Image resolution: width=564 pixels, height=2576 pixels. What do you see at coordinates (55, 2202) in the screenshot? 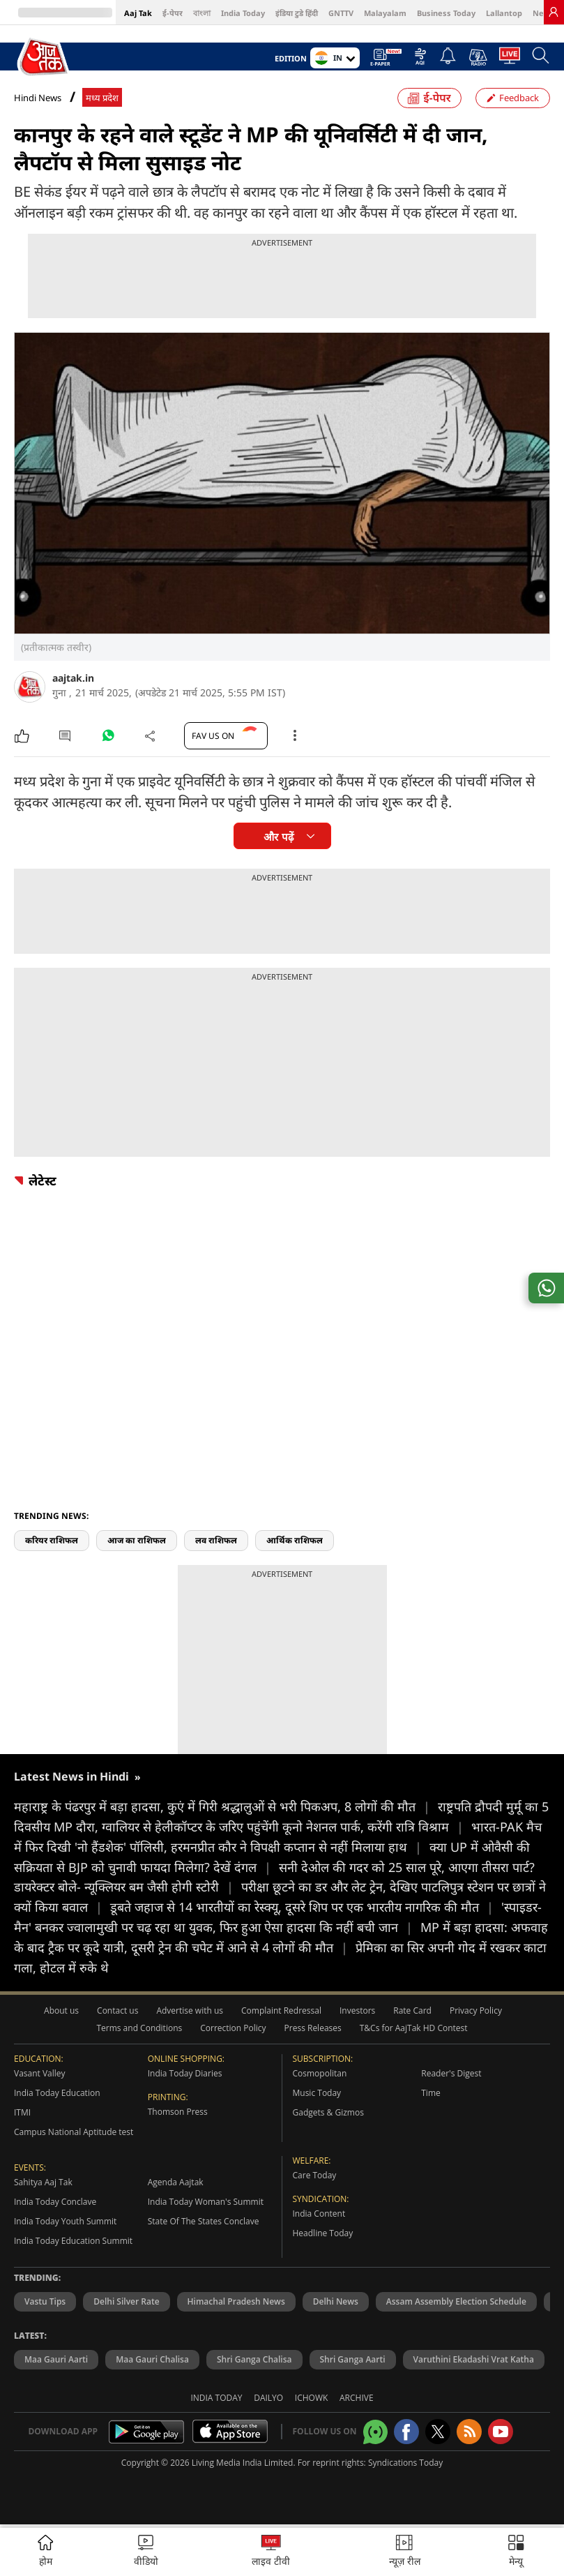
I see `India Today Conclave` at bounding box center [55, 2202].